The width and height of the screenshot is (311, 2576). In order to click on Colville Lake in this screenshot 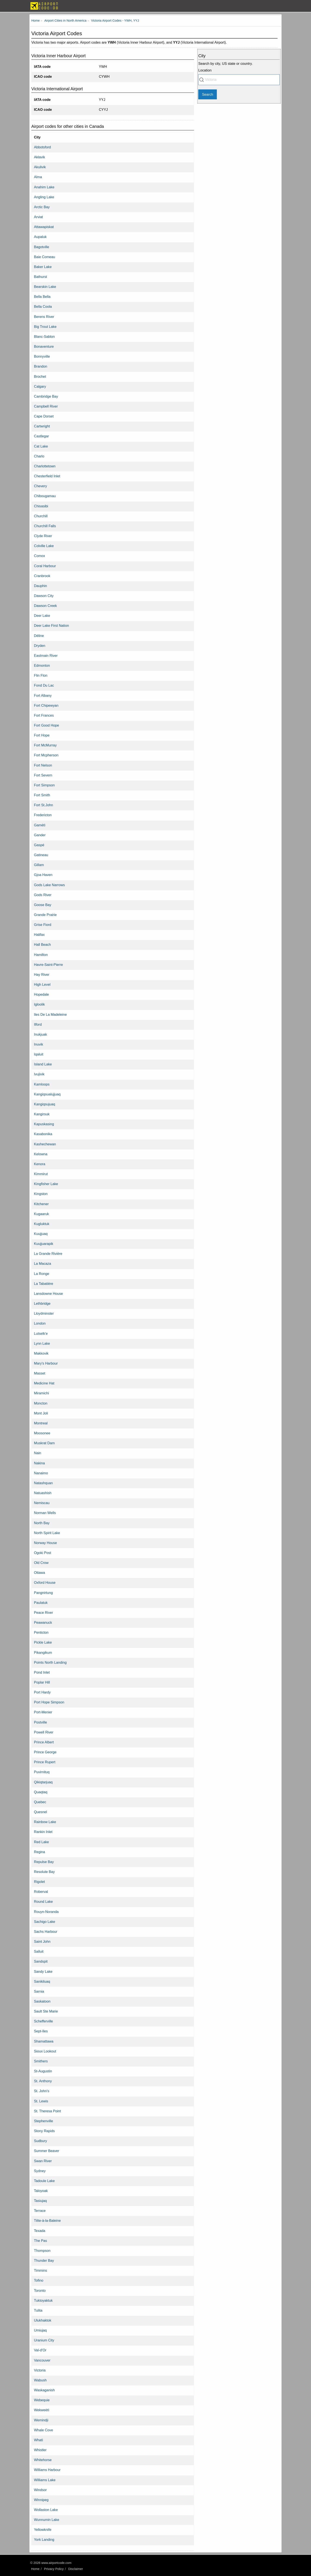, I will do `click(44, 546)`.